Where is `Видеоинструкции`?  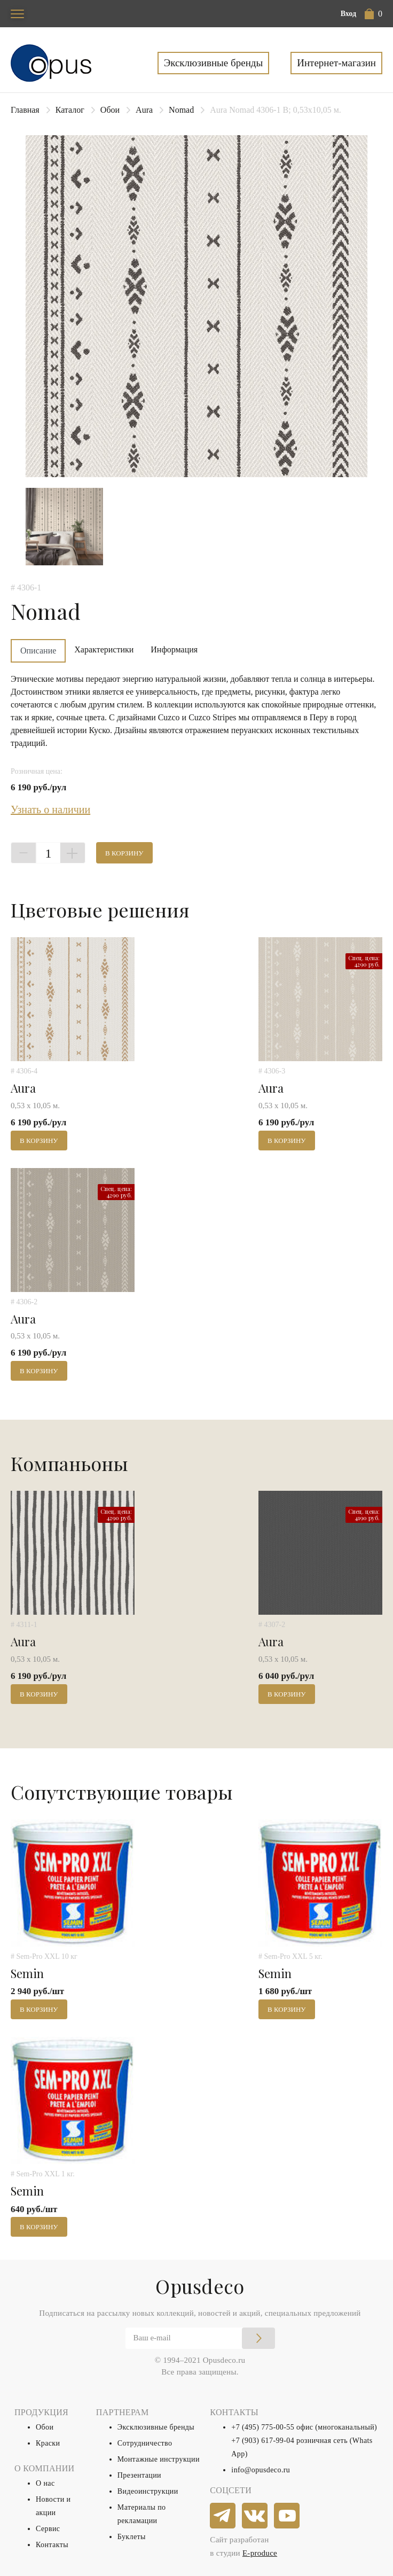 Видеоинструкции is located at coordinates (147, 2491).